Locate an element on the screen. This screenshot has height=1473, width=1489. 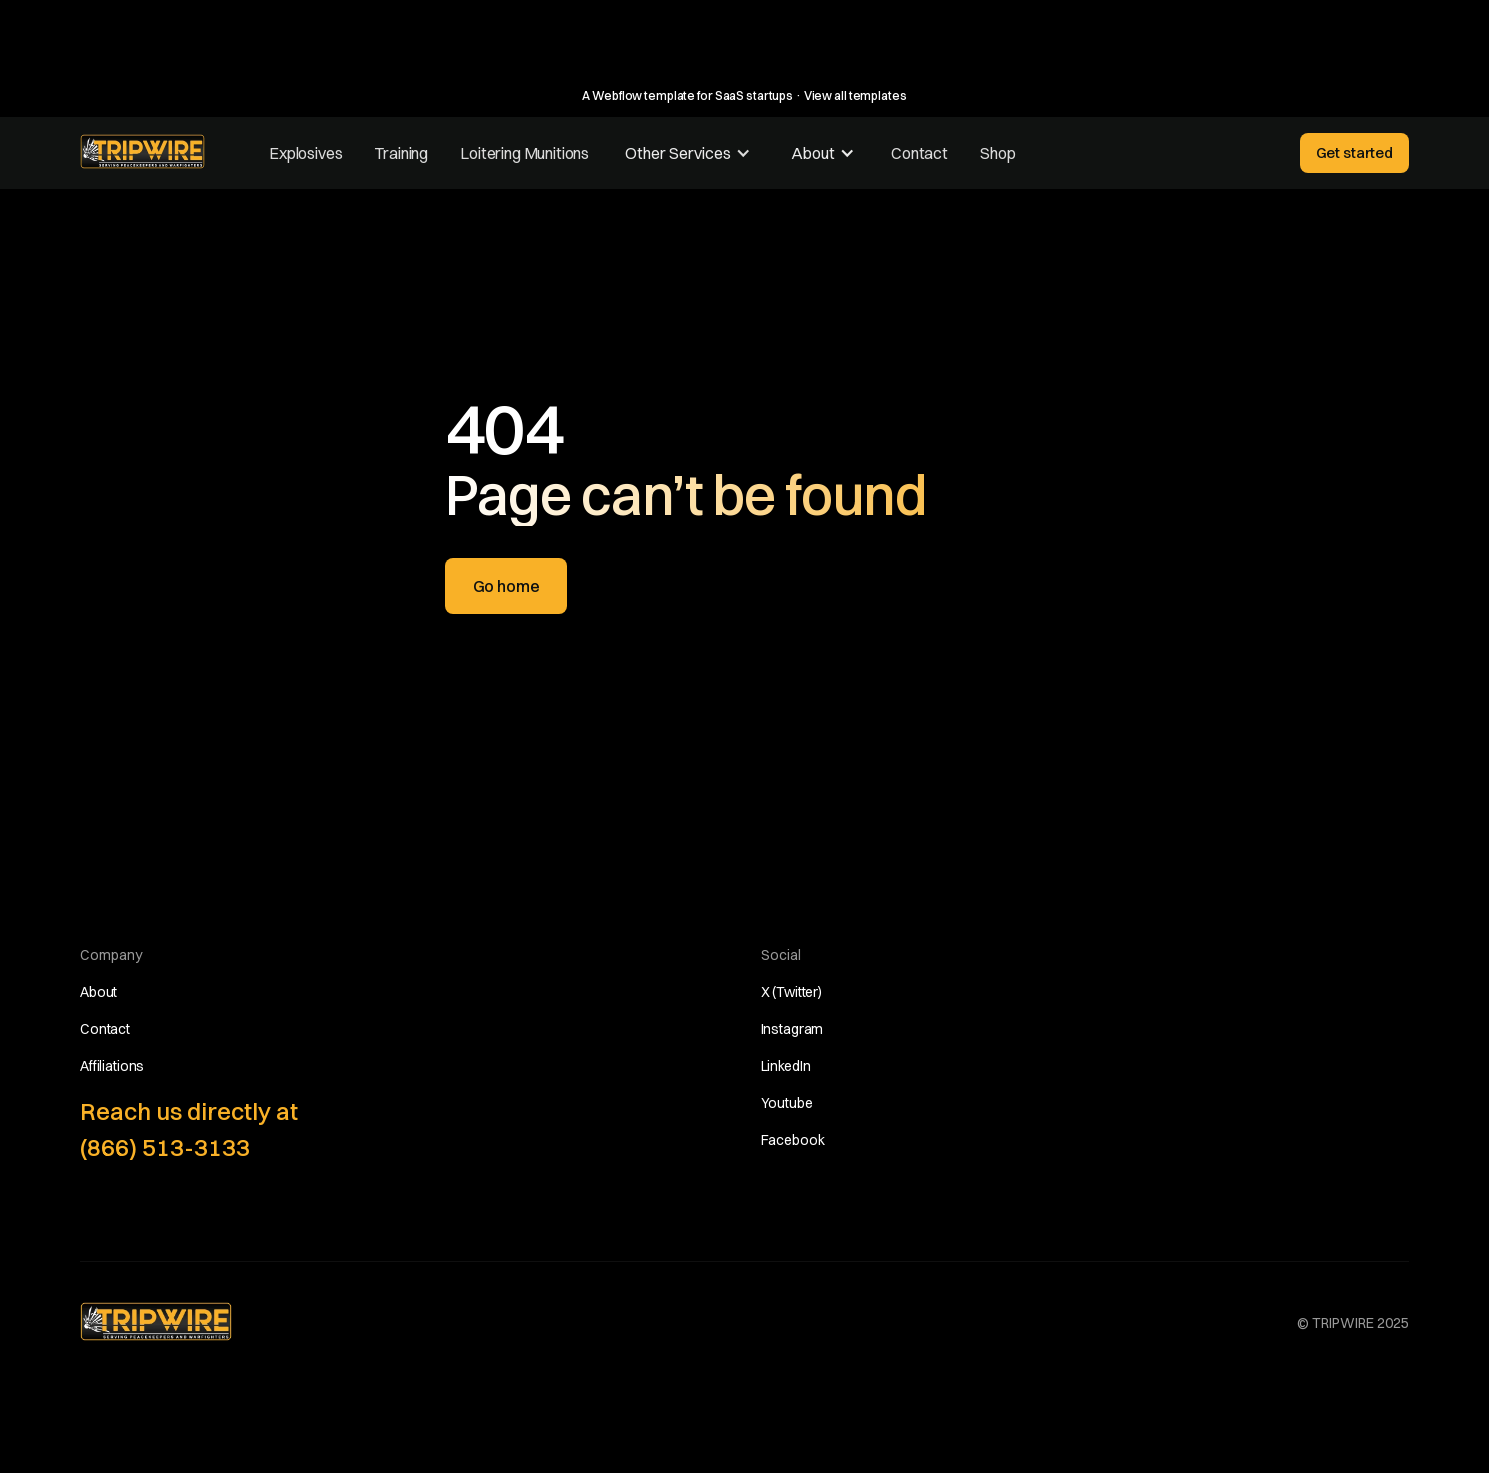
X (Twitter) is located at coordinates (791, 992).